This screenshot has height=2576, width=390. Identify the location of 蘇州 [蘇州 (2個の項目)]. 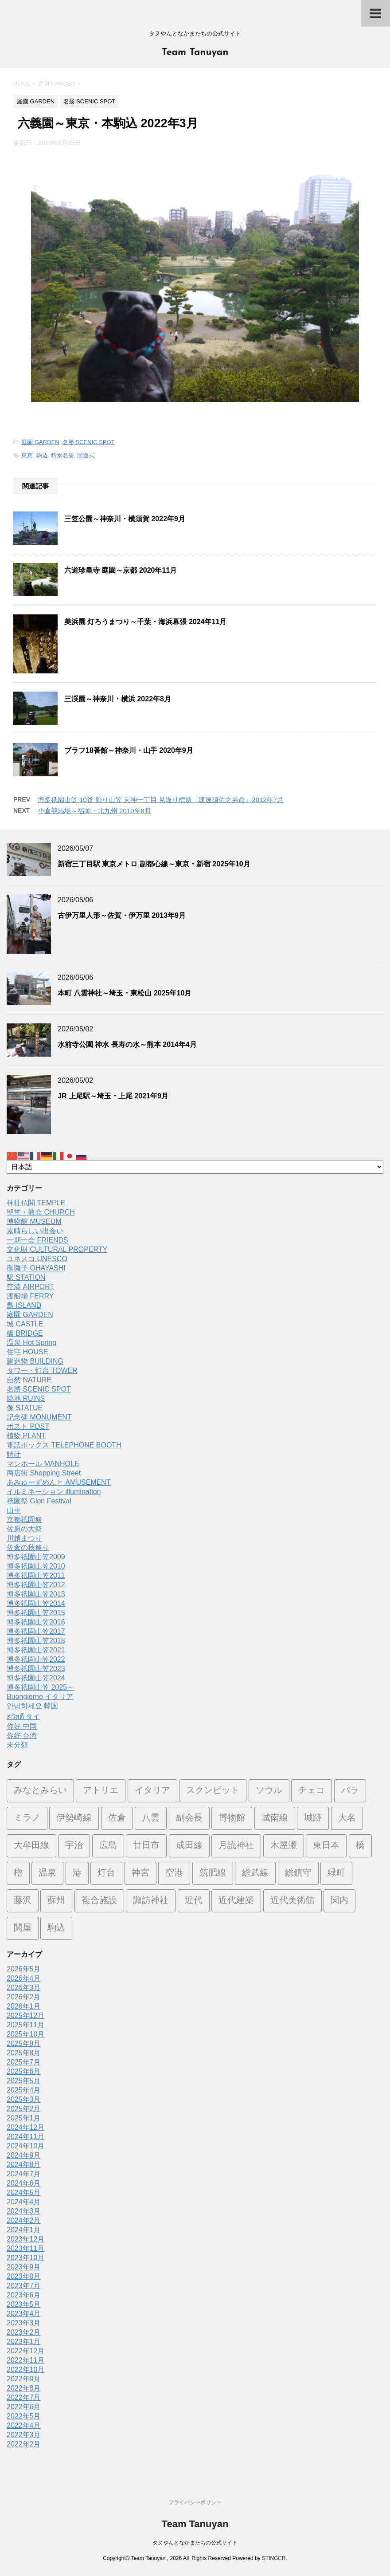
(56, 1900).